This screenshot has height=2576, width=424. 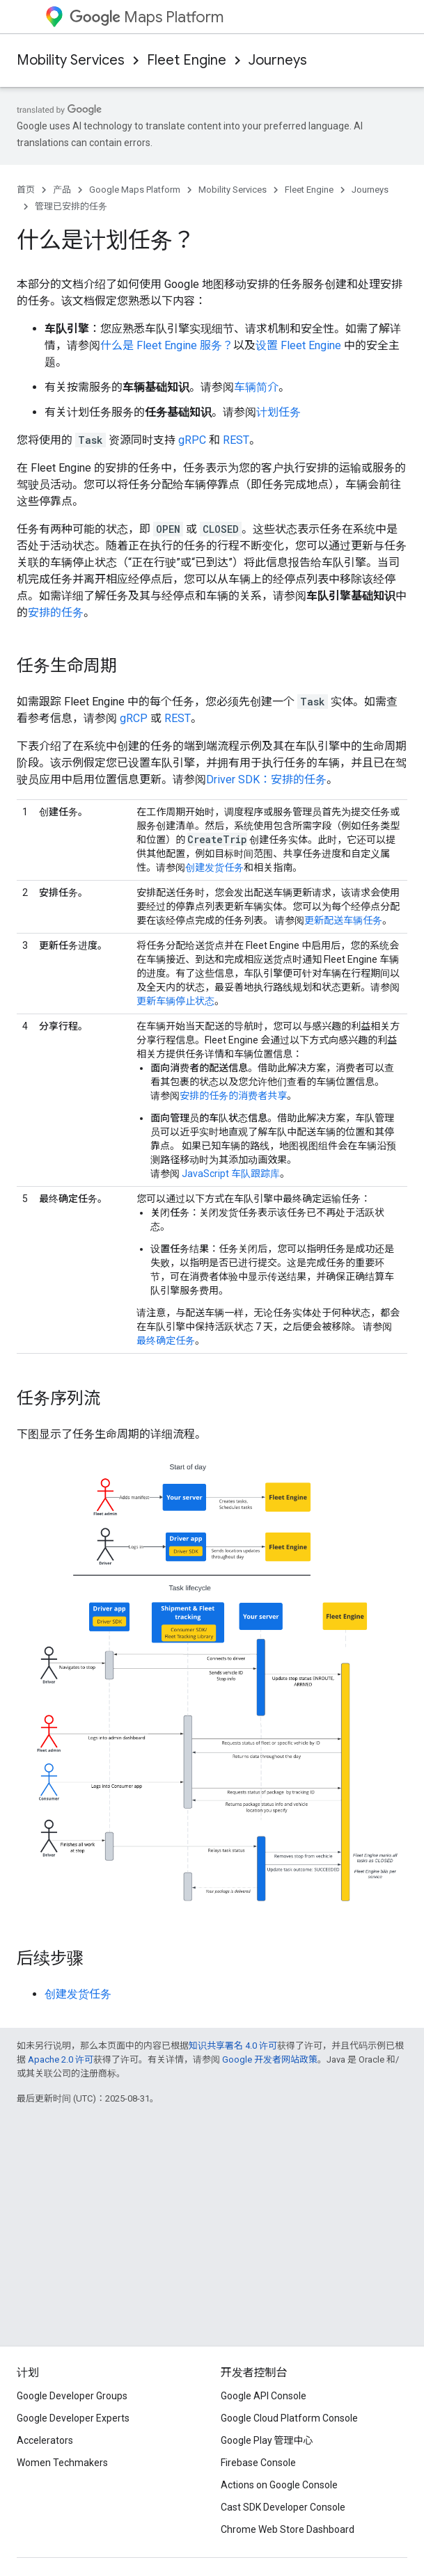 What do you see at coordinates (266, 779) in the screenshot?
I see `Driver SDK：安排的任务` at bounding box center [266, 779].